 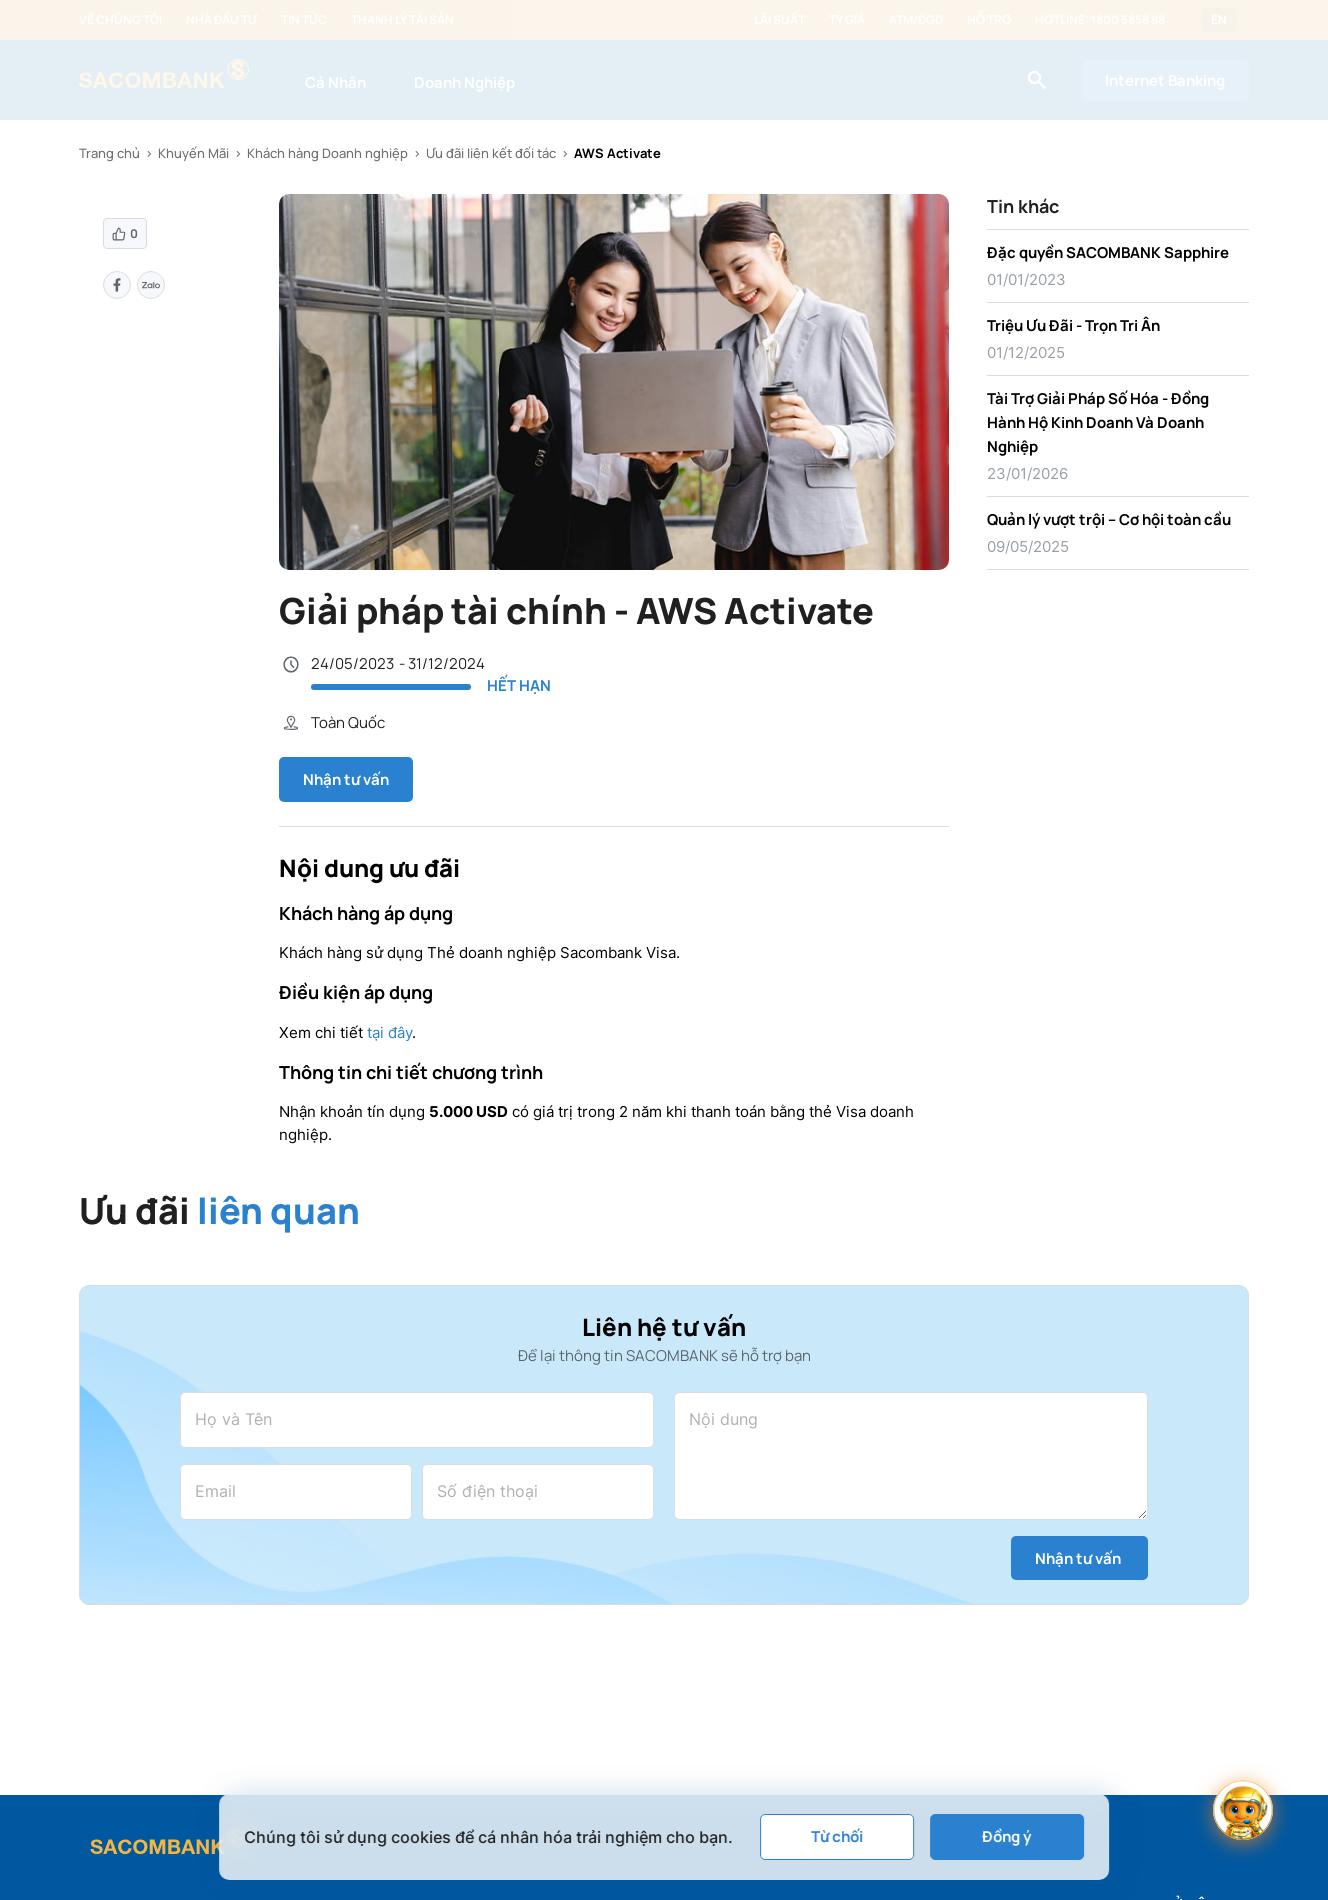 I want to click on Khuyến Mãi, so click(x=193, y=153).